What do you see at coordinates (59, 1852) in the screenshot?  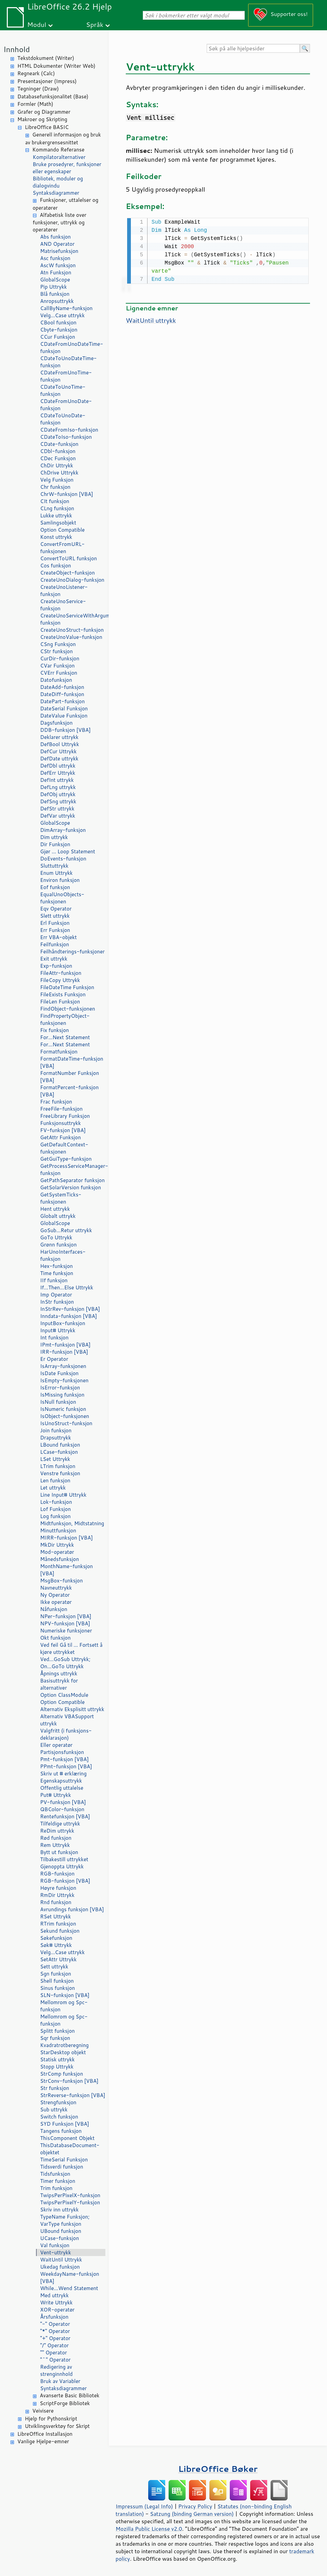 I see `Bytt ut funksjon` at bounding box center [59, 1852].